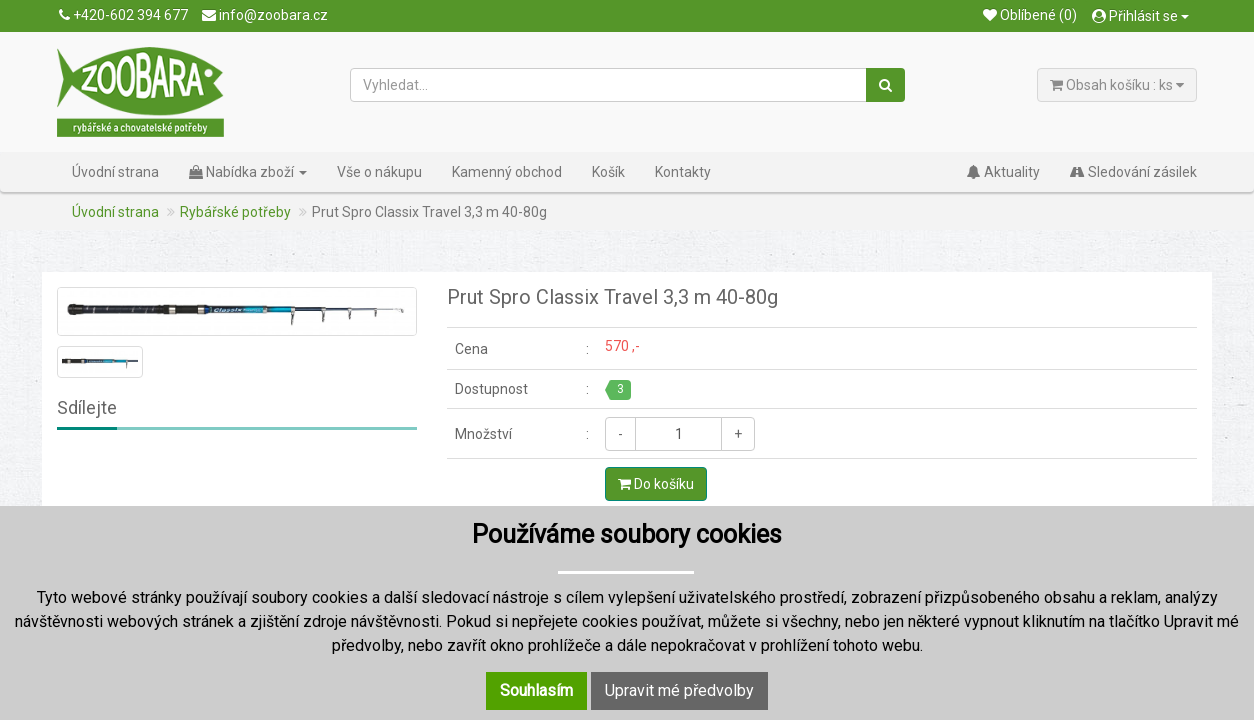  Describe the element at coordinates (248, 172) in the screenshot. I see `Nabídka zboží [button]` at that location.